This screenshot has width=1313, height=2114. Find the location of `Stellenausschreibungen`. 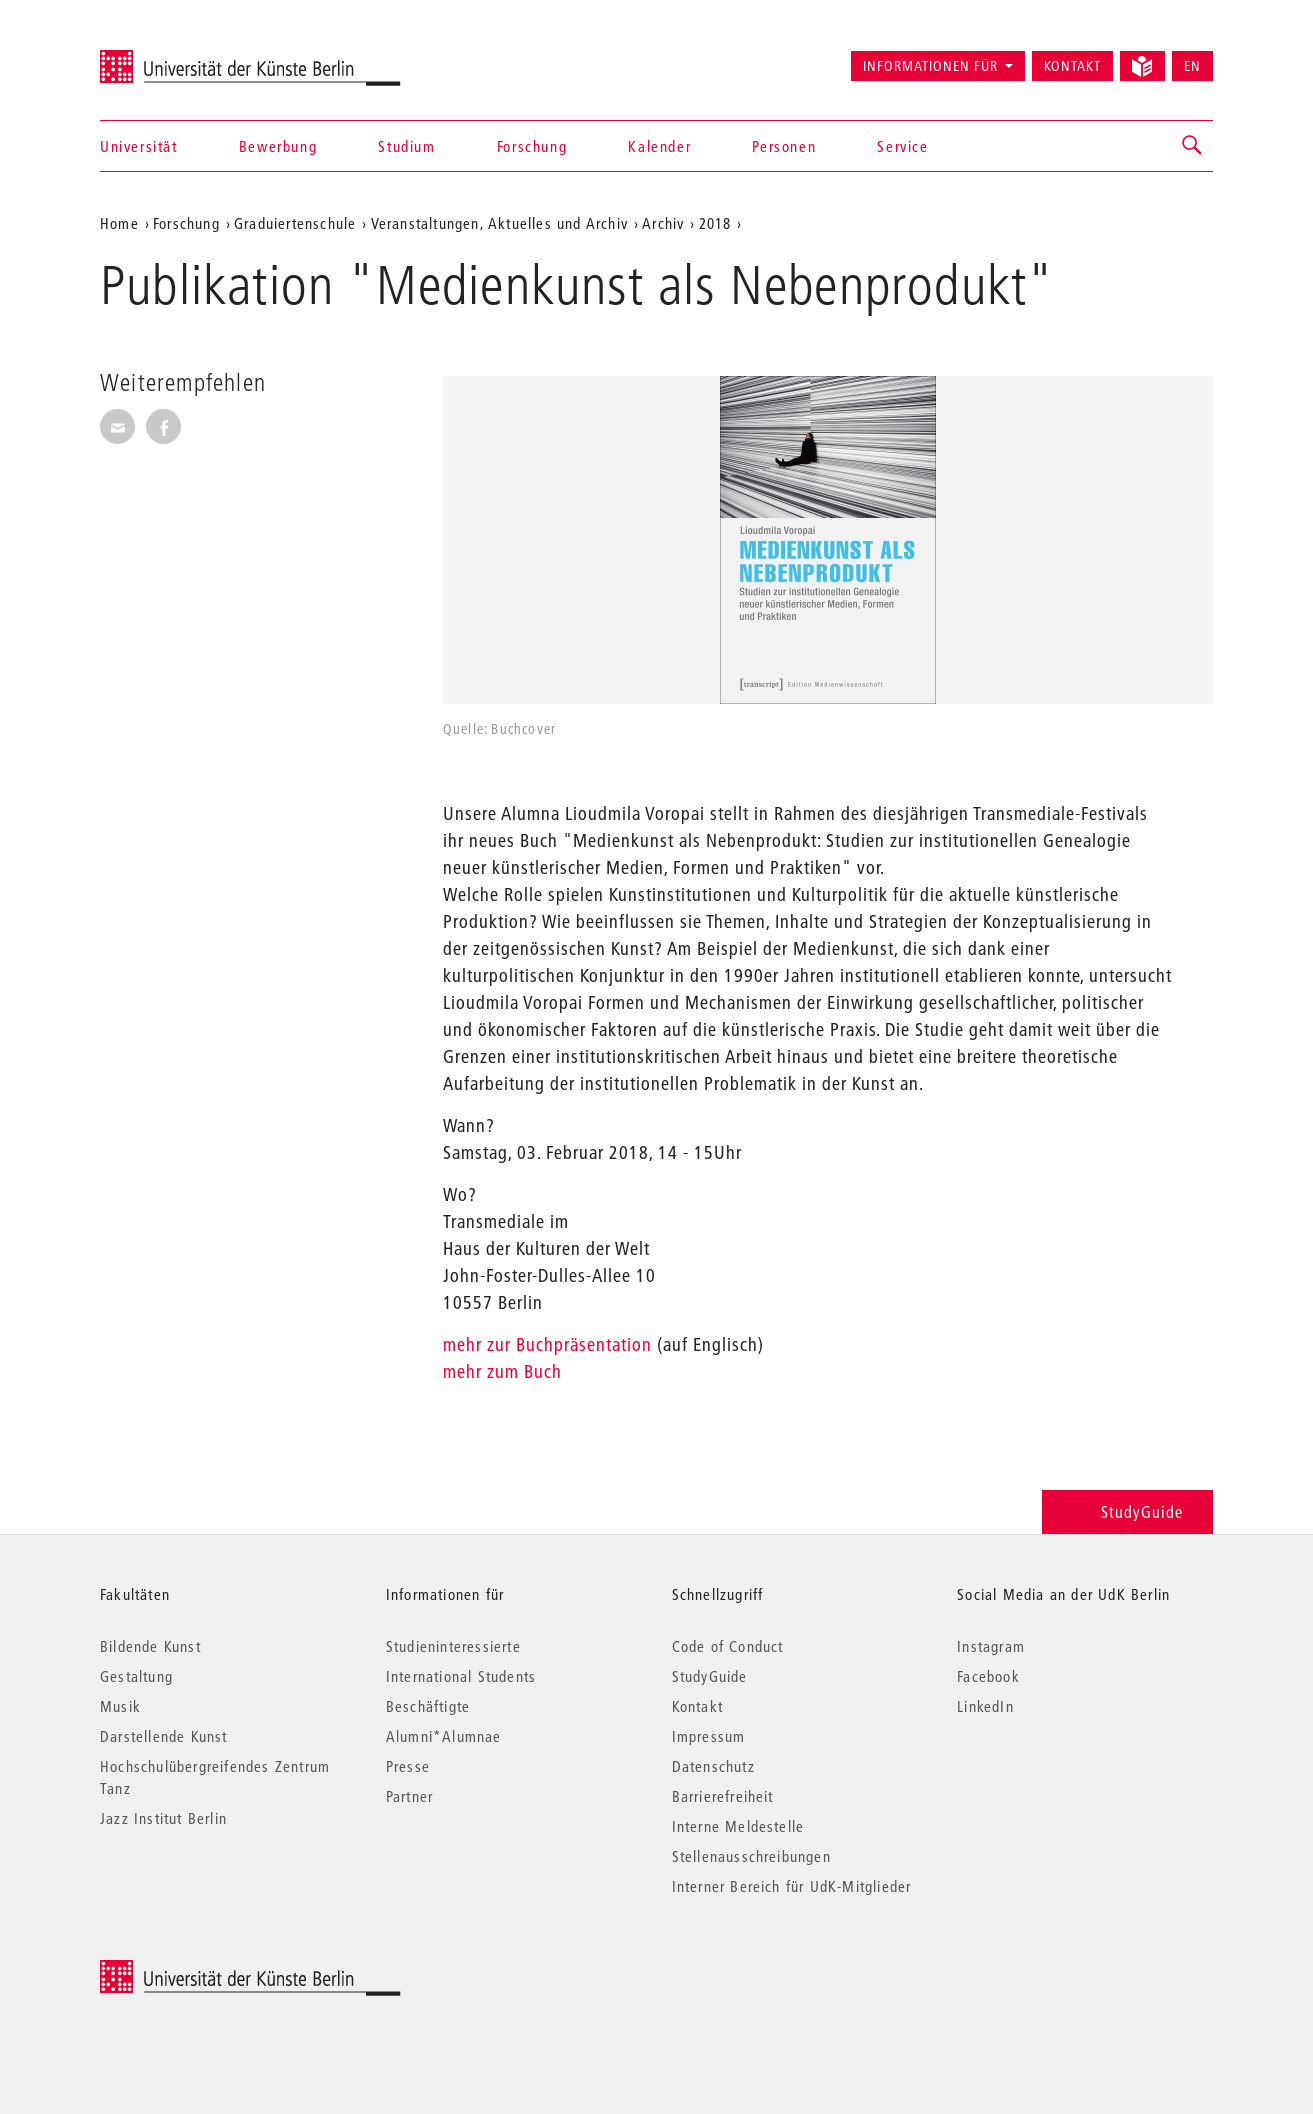

Stellenausschreibungen is located at coordinates (751, 1856).